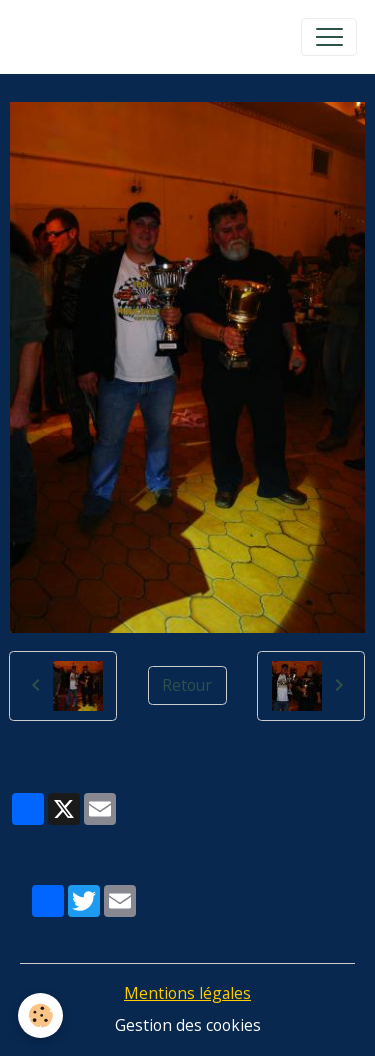  Describe the element at coordinates (40, 1015) in the screenshot. I see `[Cookies]` at that location.